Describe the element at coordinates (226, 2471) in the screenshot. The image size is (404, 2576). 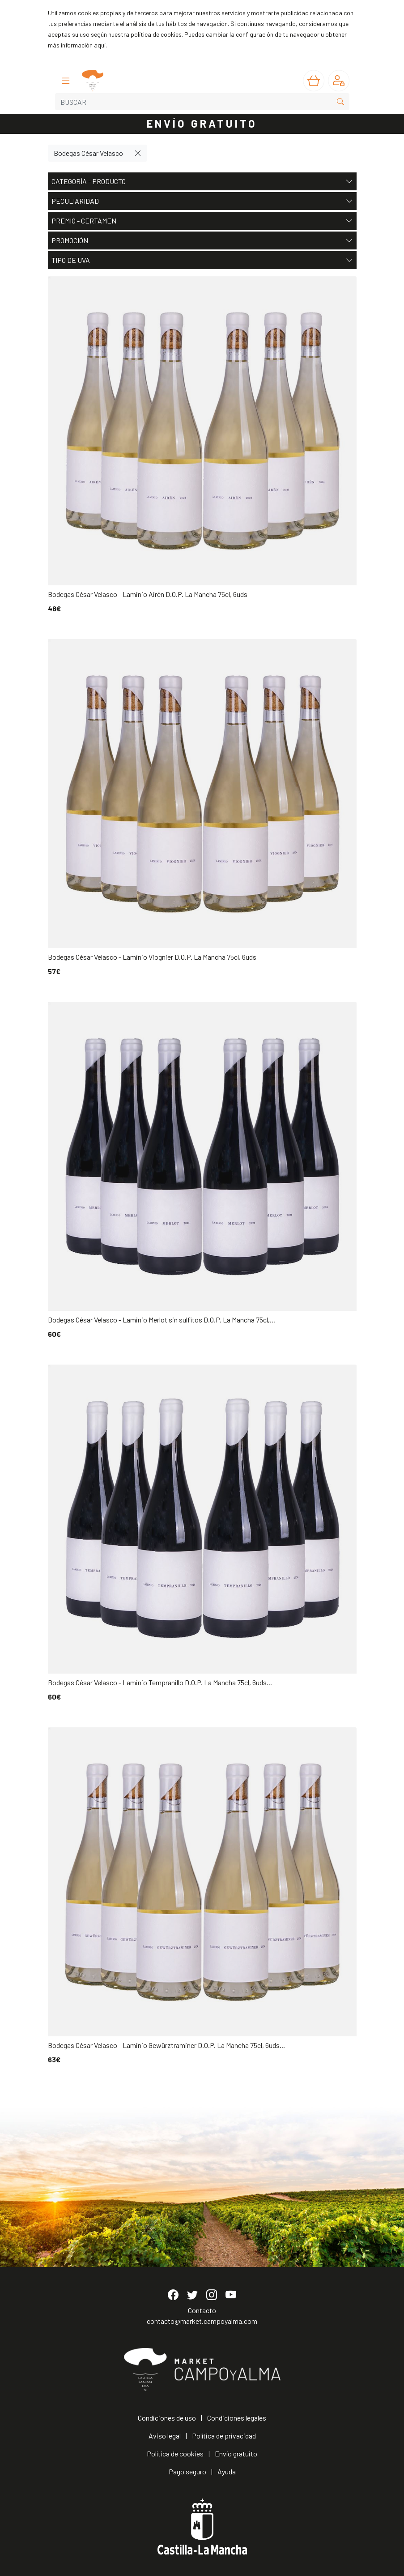
I see `Ayuda` at that location.